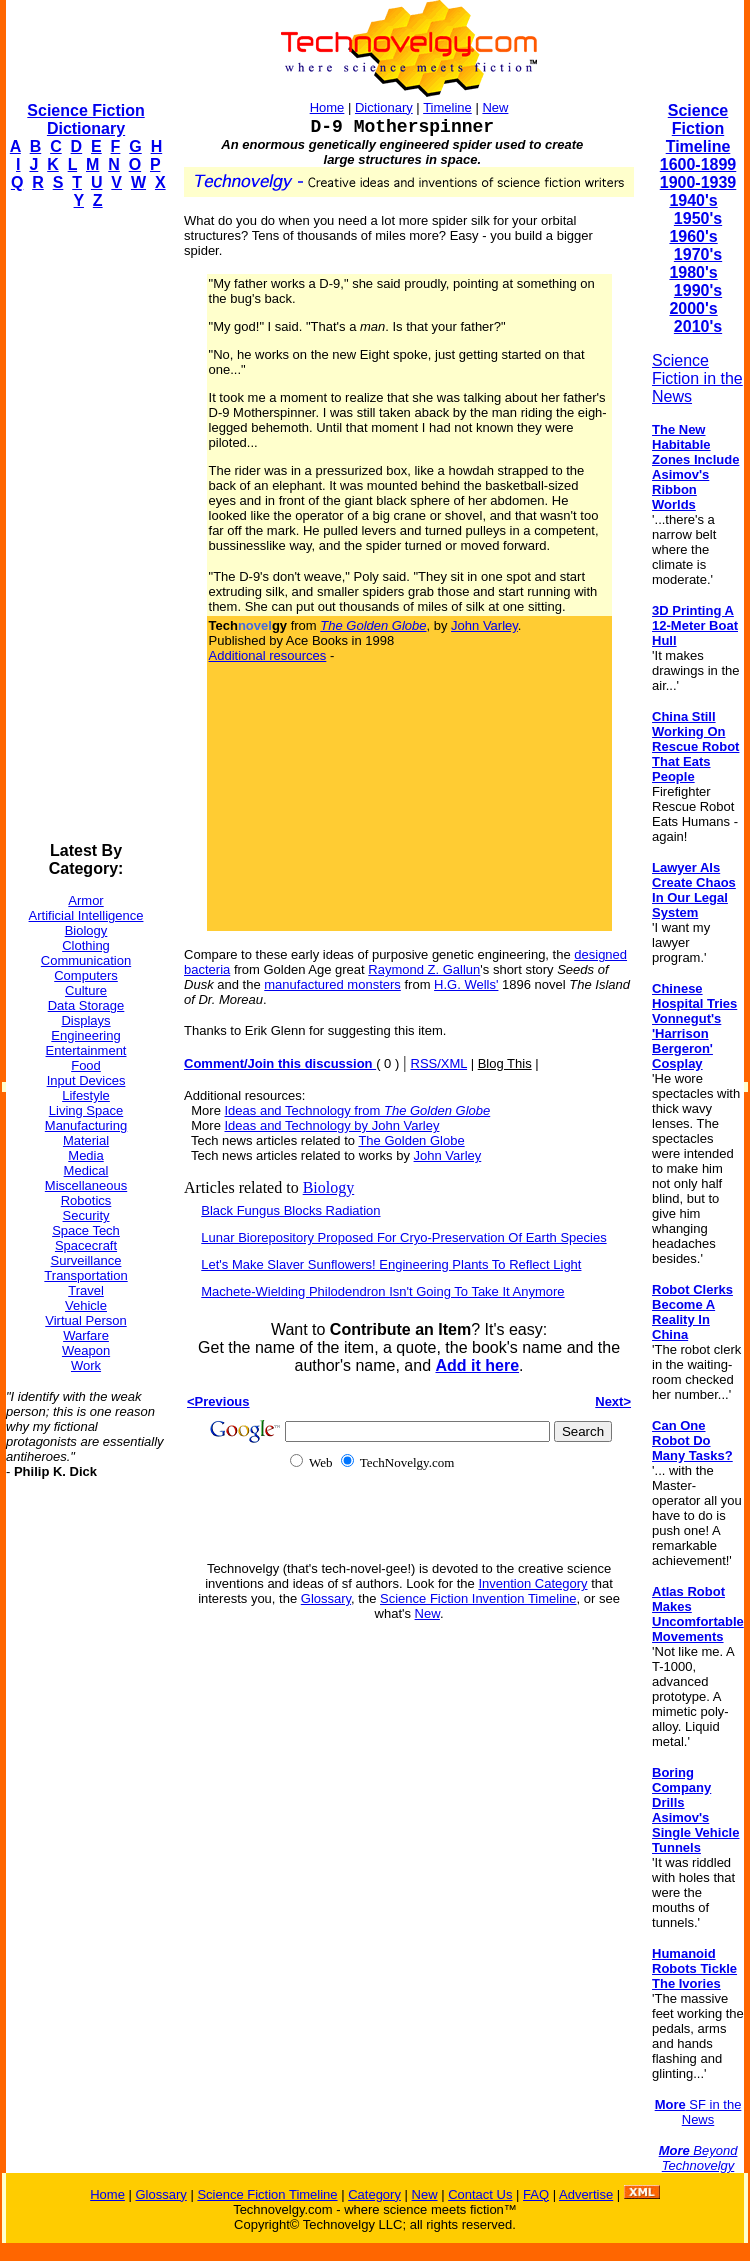  What do you see at coordinates (693, 272) in the screenshot?
I see `1980's` at bounding box center [693, 272].